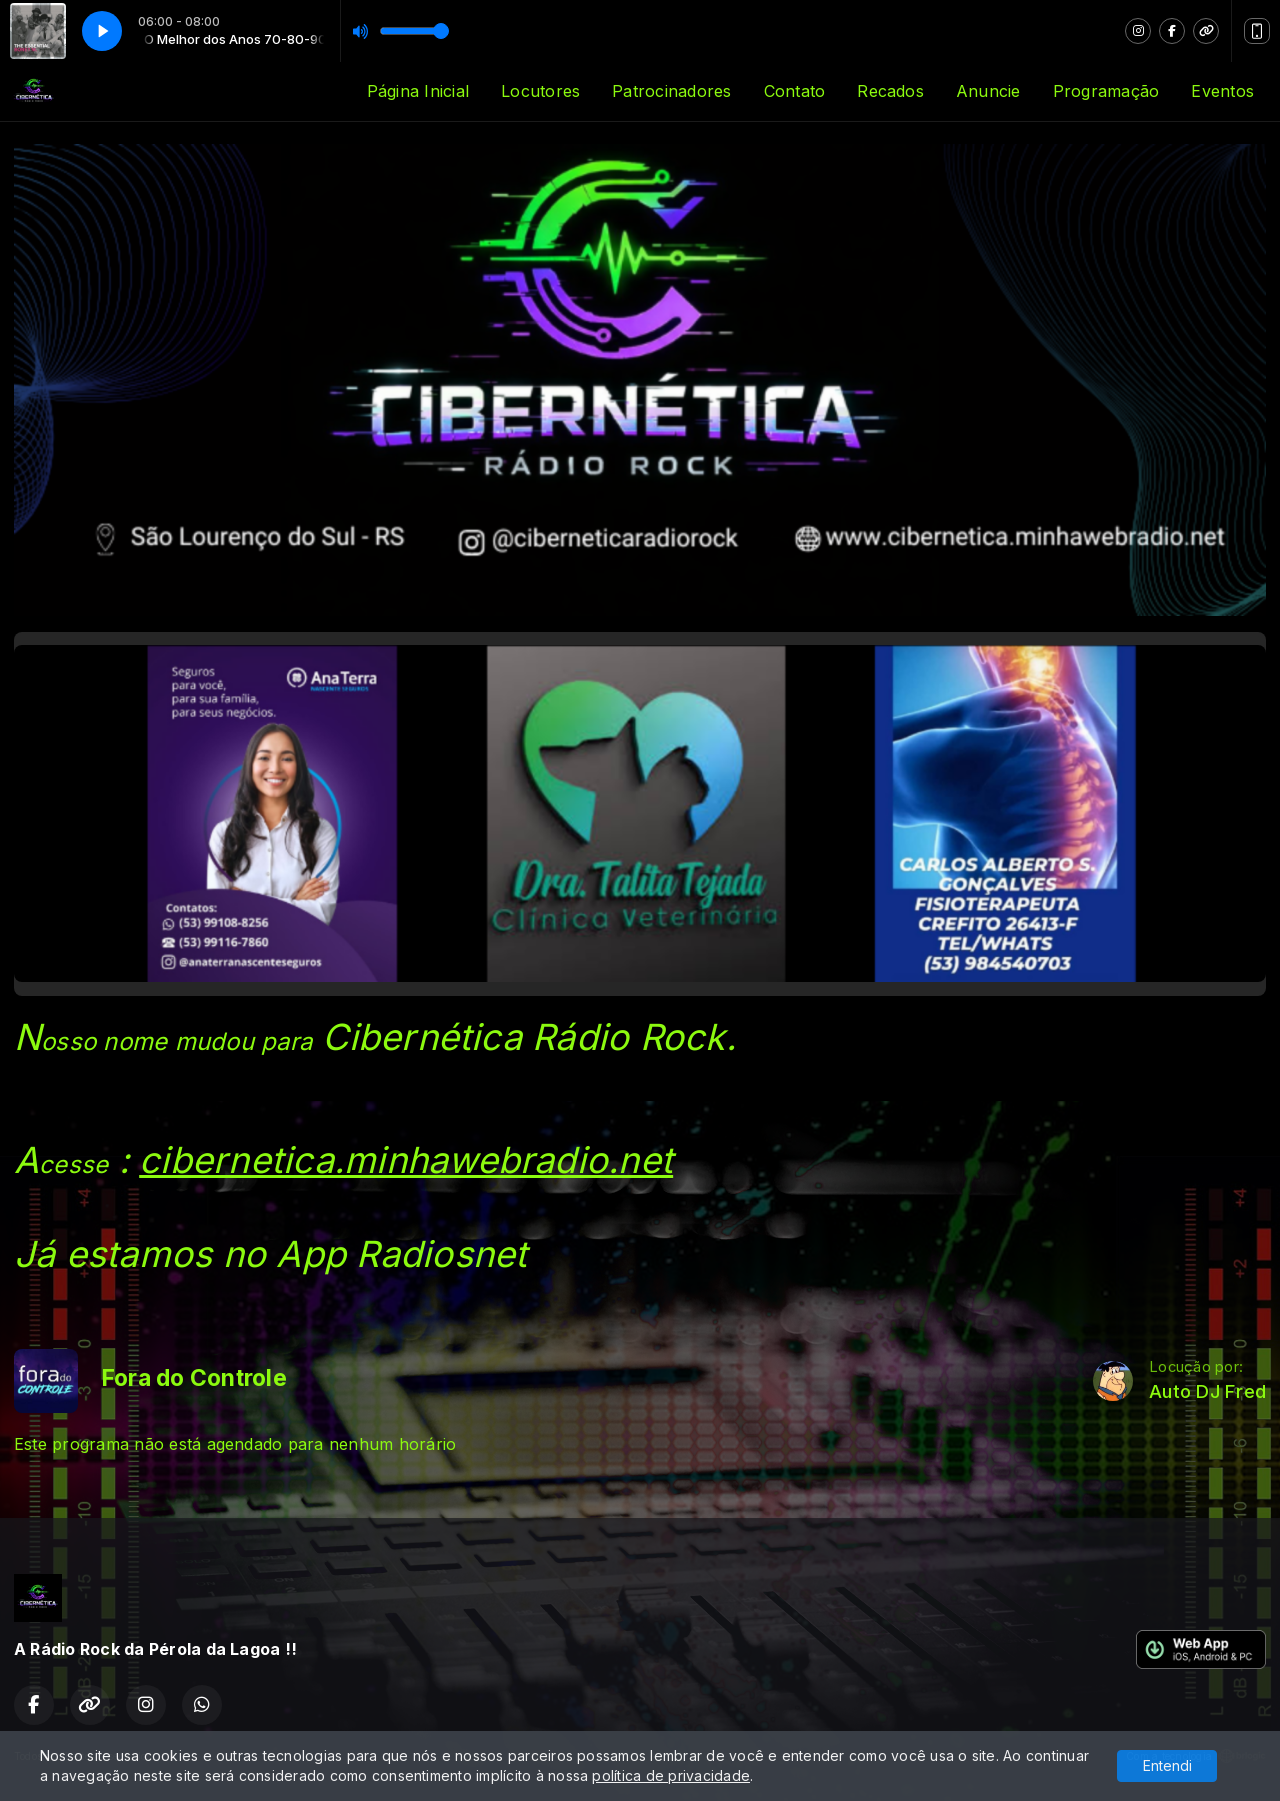 This screenshot has width=1280, height=1801. Describe the element at coordinates (988, 91) in the screenshot. I see `Anuncie` at that location.